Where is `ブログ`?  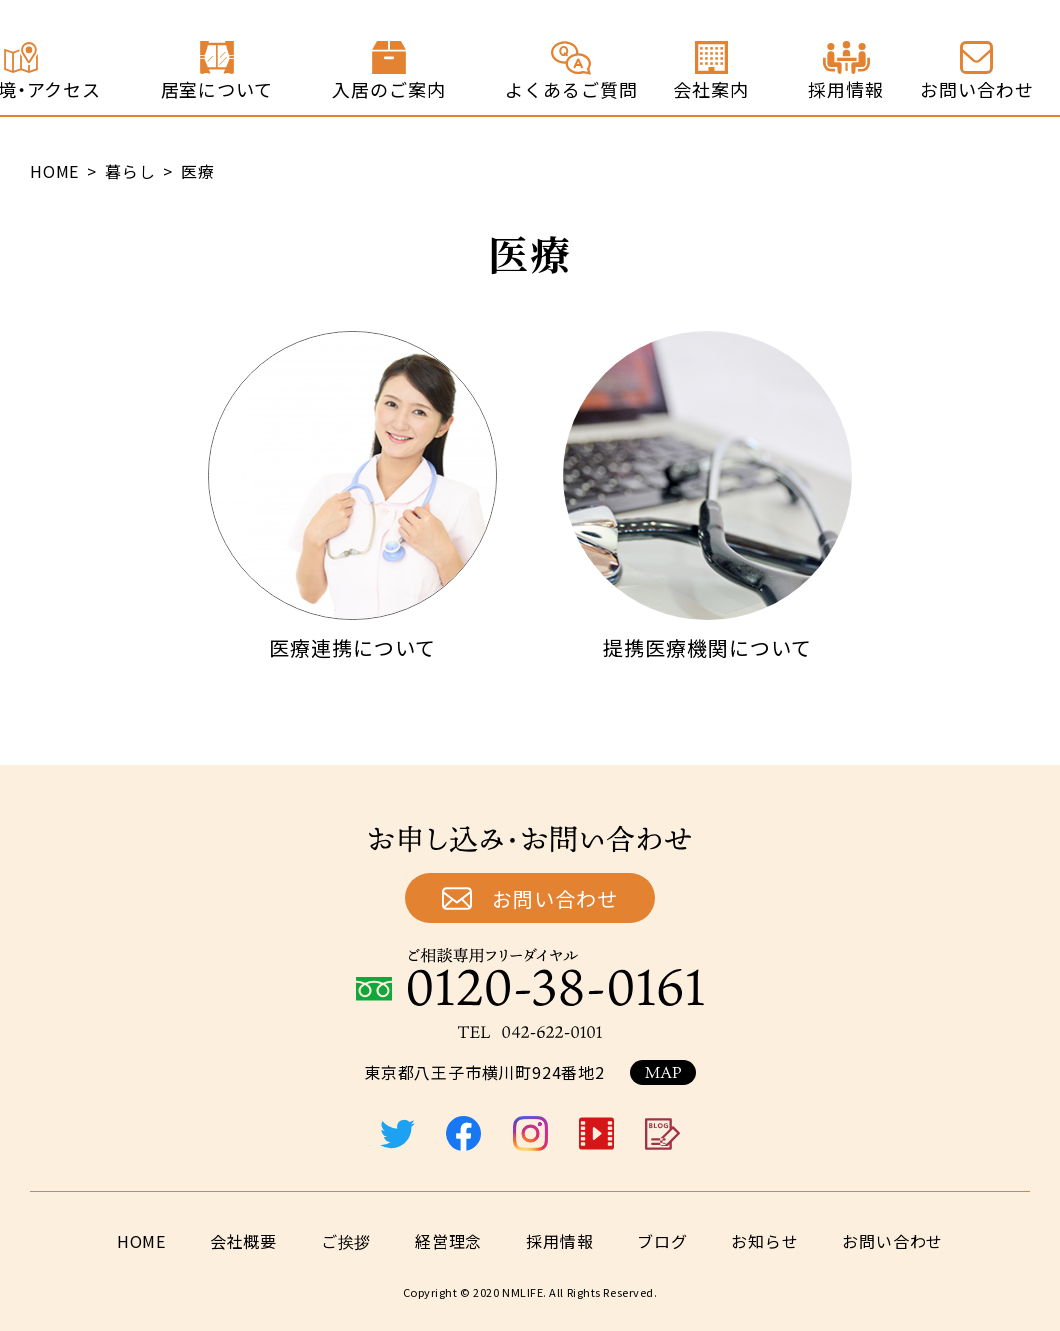
ブログ is located at coordinates (662, 1241).